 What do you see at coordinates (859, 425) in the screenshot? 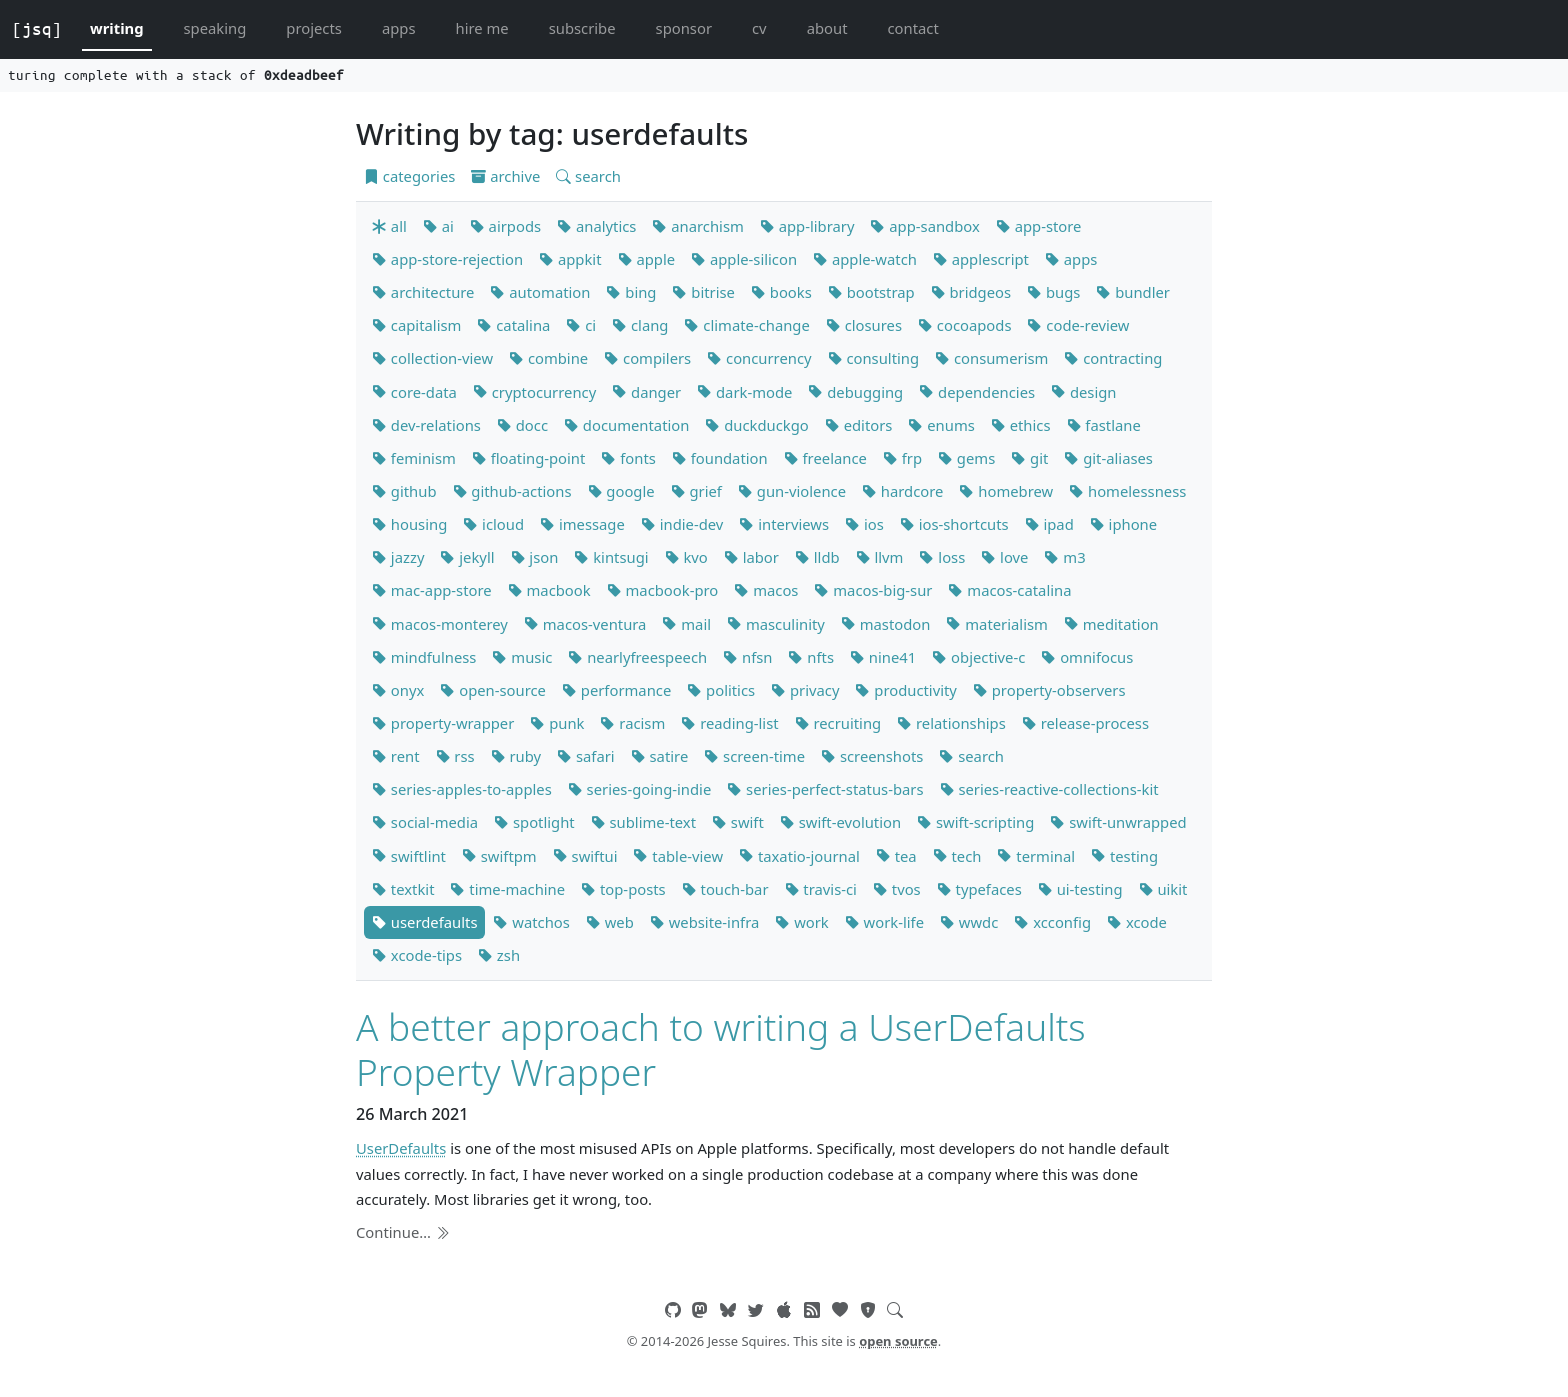
I see `editors` at bounding box center [859, 425].